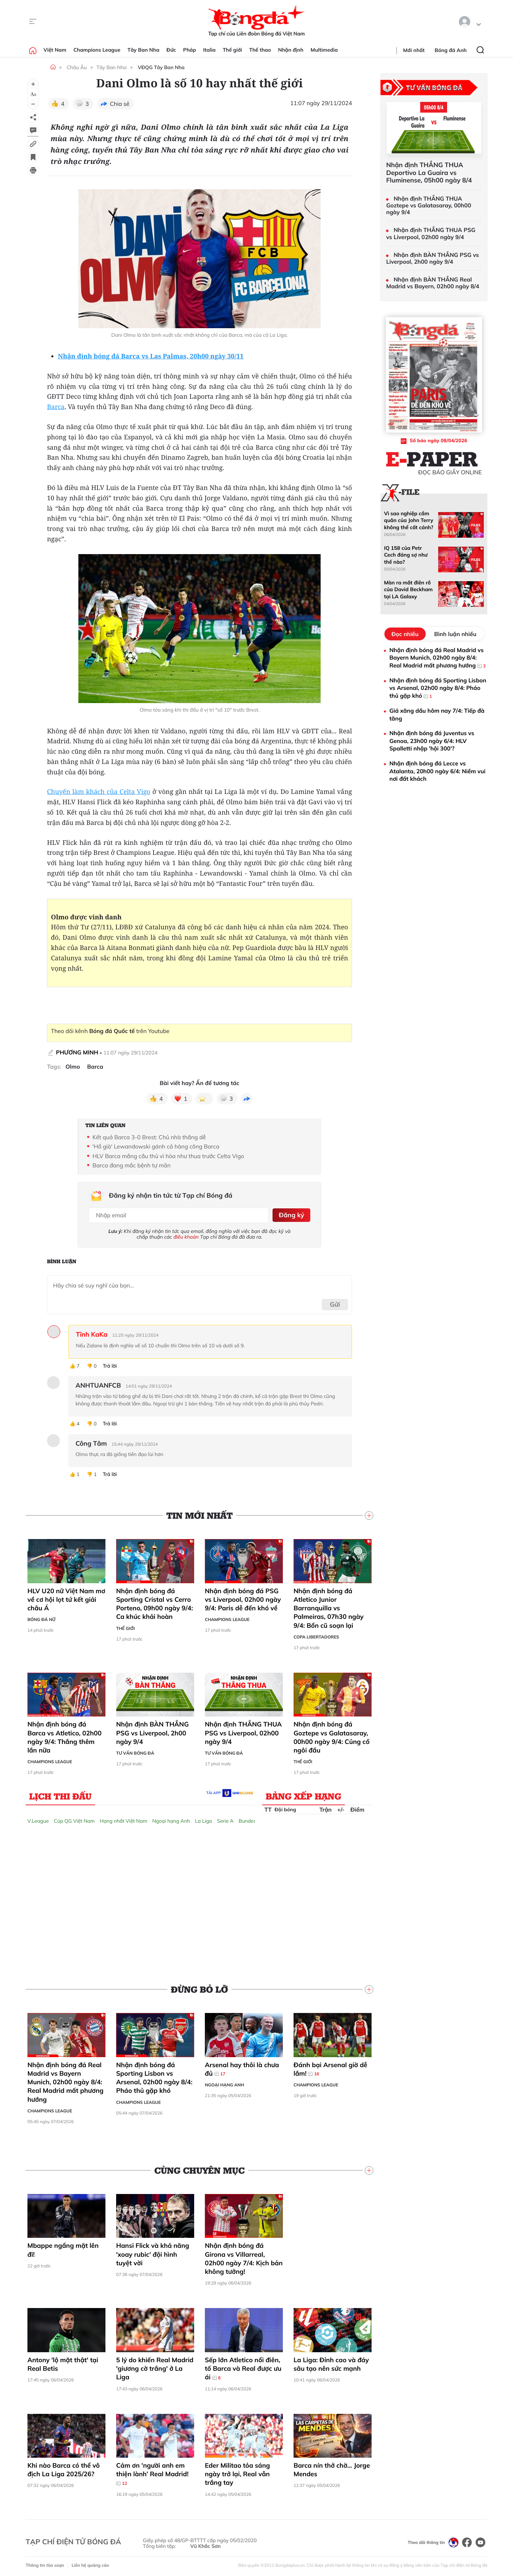  What do you see at coordinates (244, 2257) in the screenshot?
I see `Nhận định bóng đá Girona vs Villarreal, 02h00 ngày 7/4: Kịch bản không tưởng!` at bounding box center [244, 2257].